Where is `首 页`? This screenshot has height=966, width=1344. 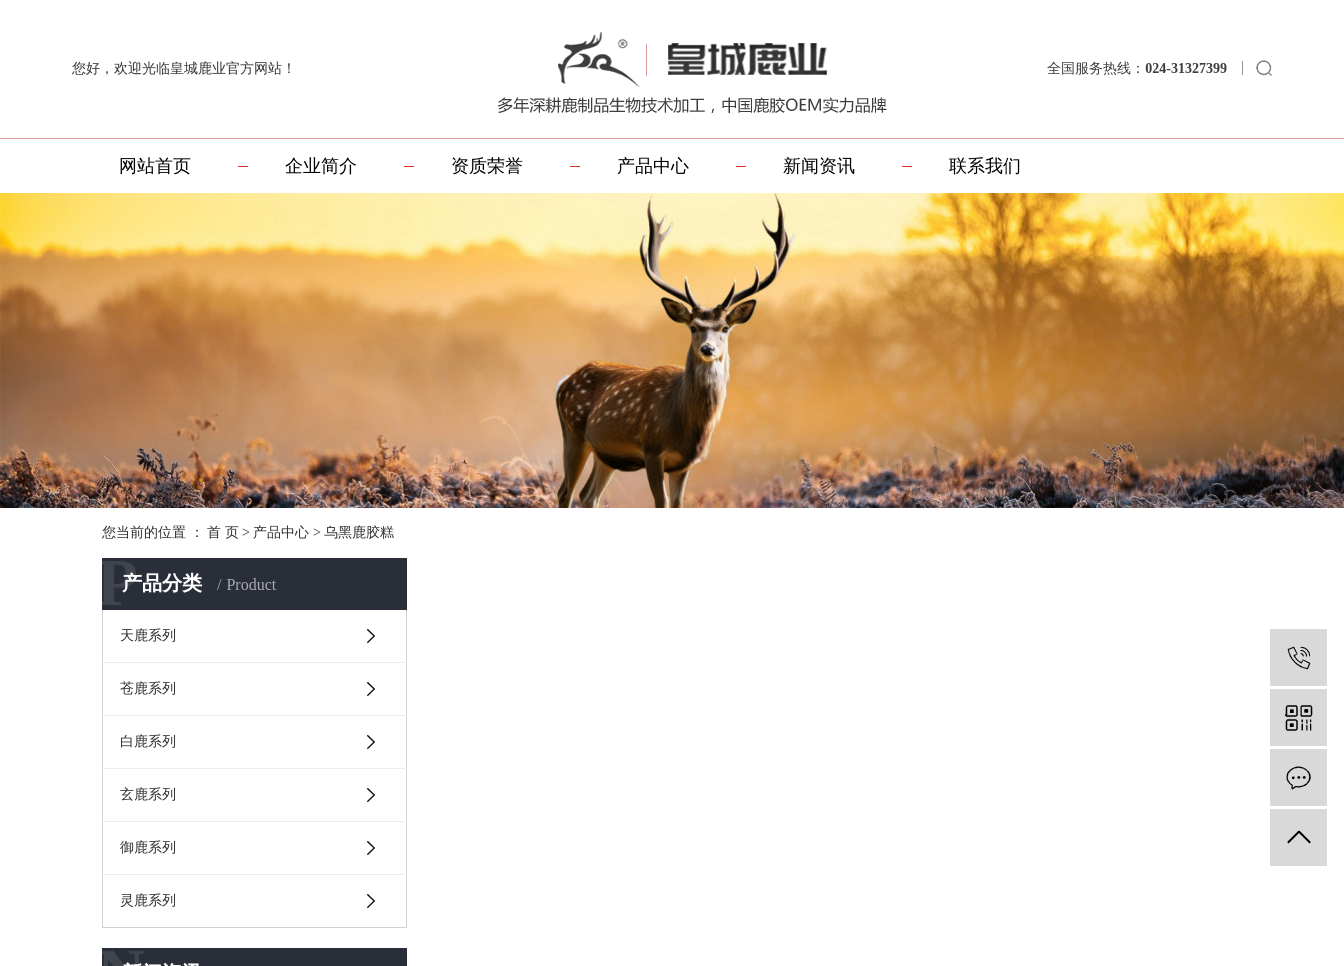 首 页 is located at coordinates (223, 532).